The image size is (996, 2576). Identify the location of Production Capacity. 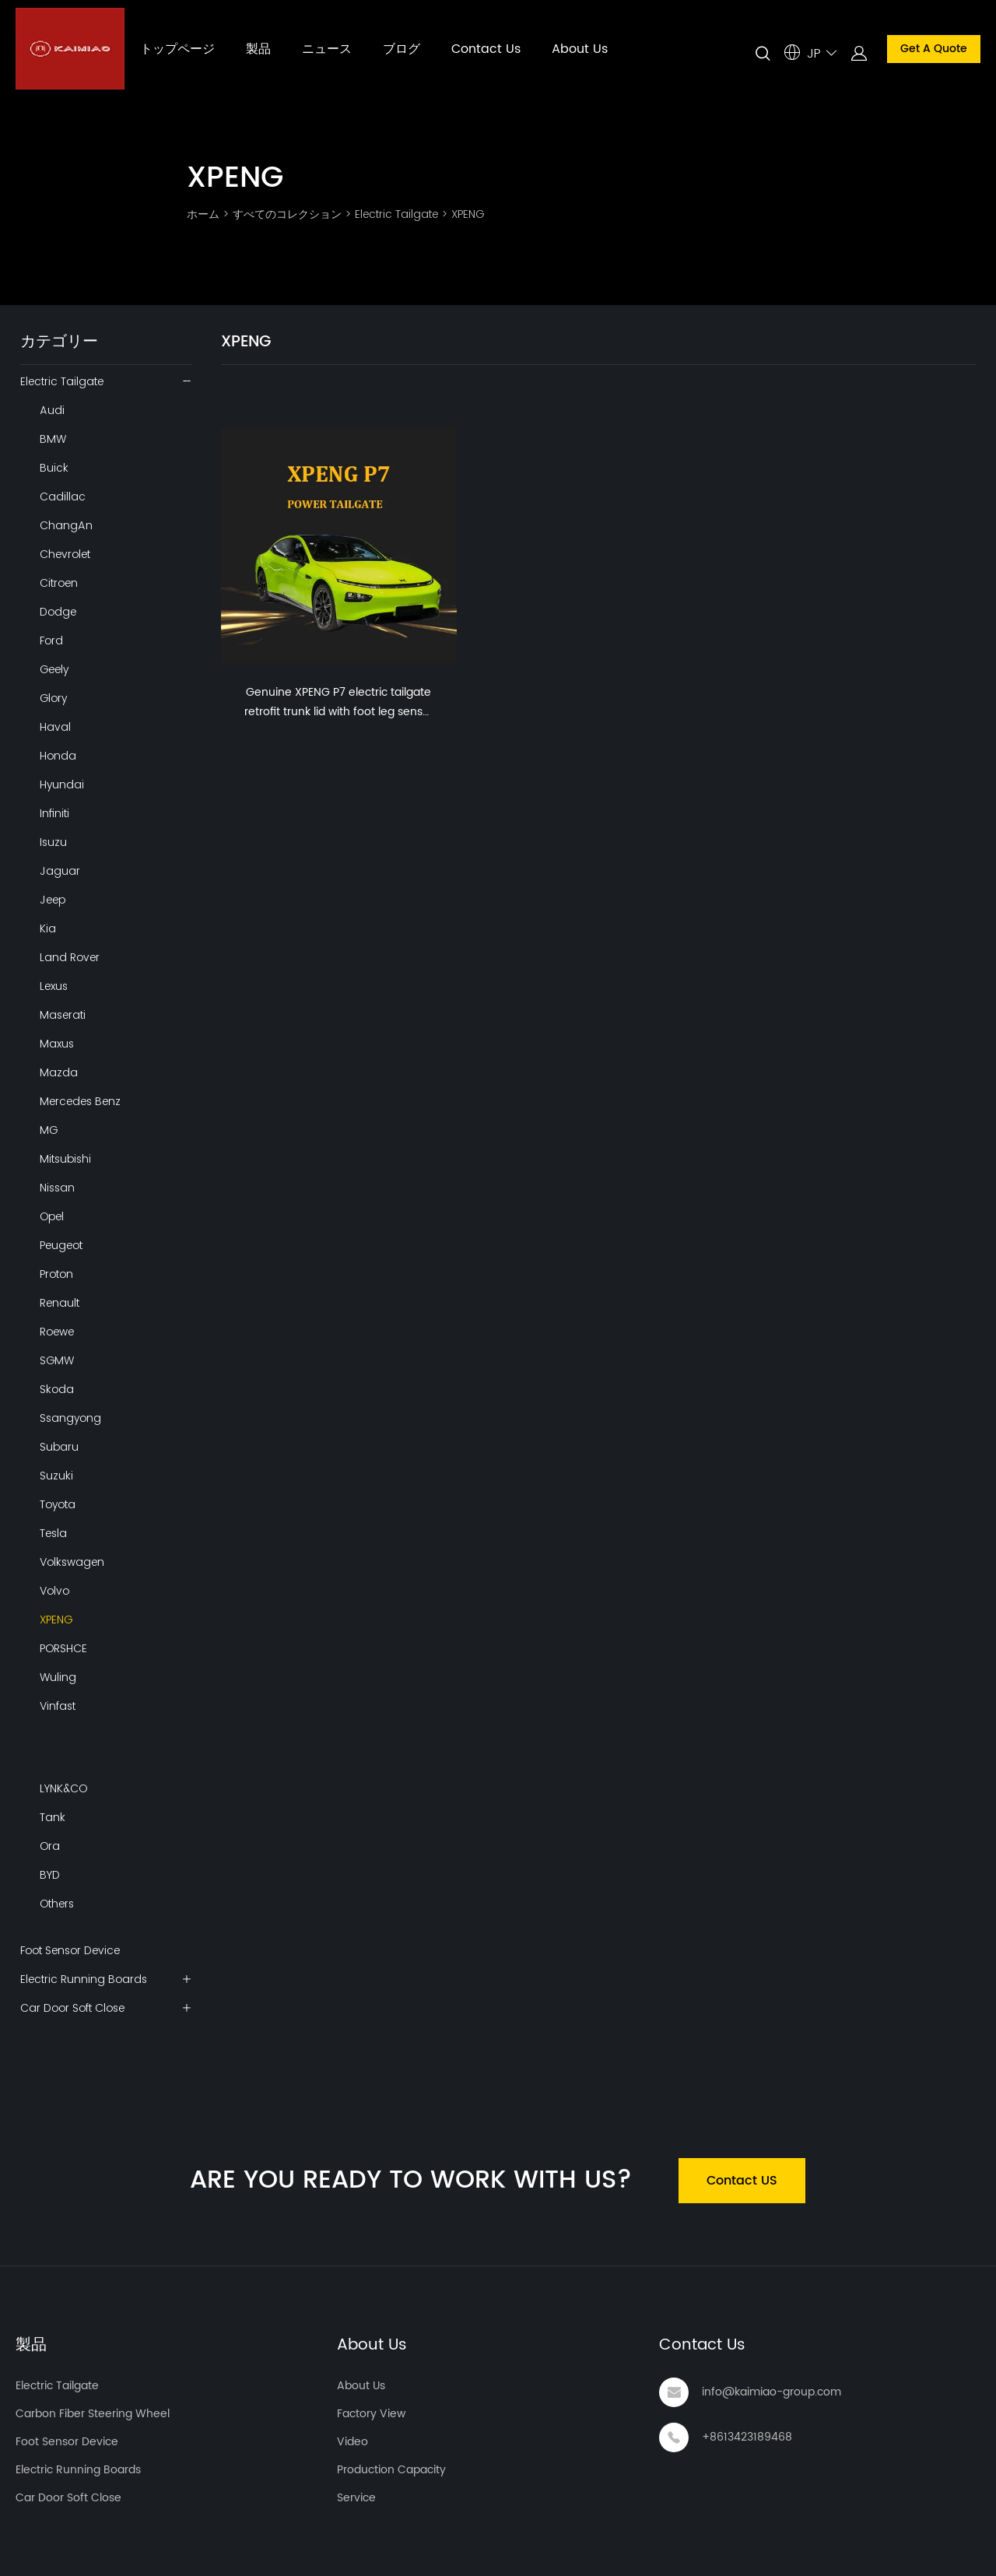
(391, 2470).